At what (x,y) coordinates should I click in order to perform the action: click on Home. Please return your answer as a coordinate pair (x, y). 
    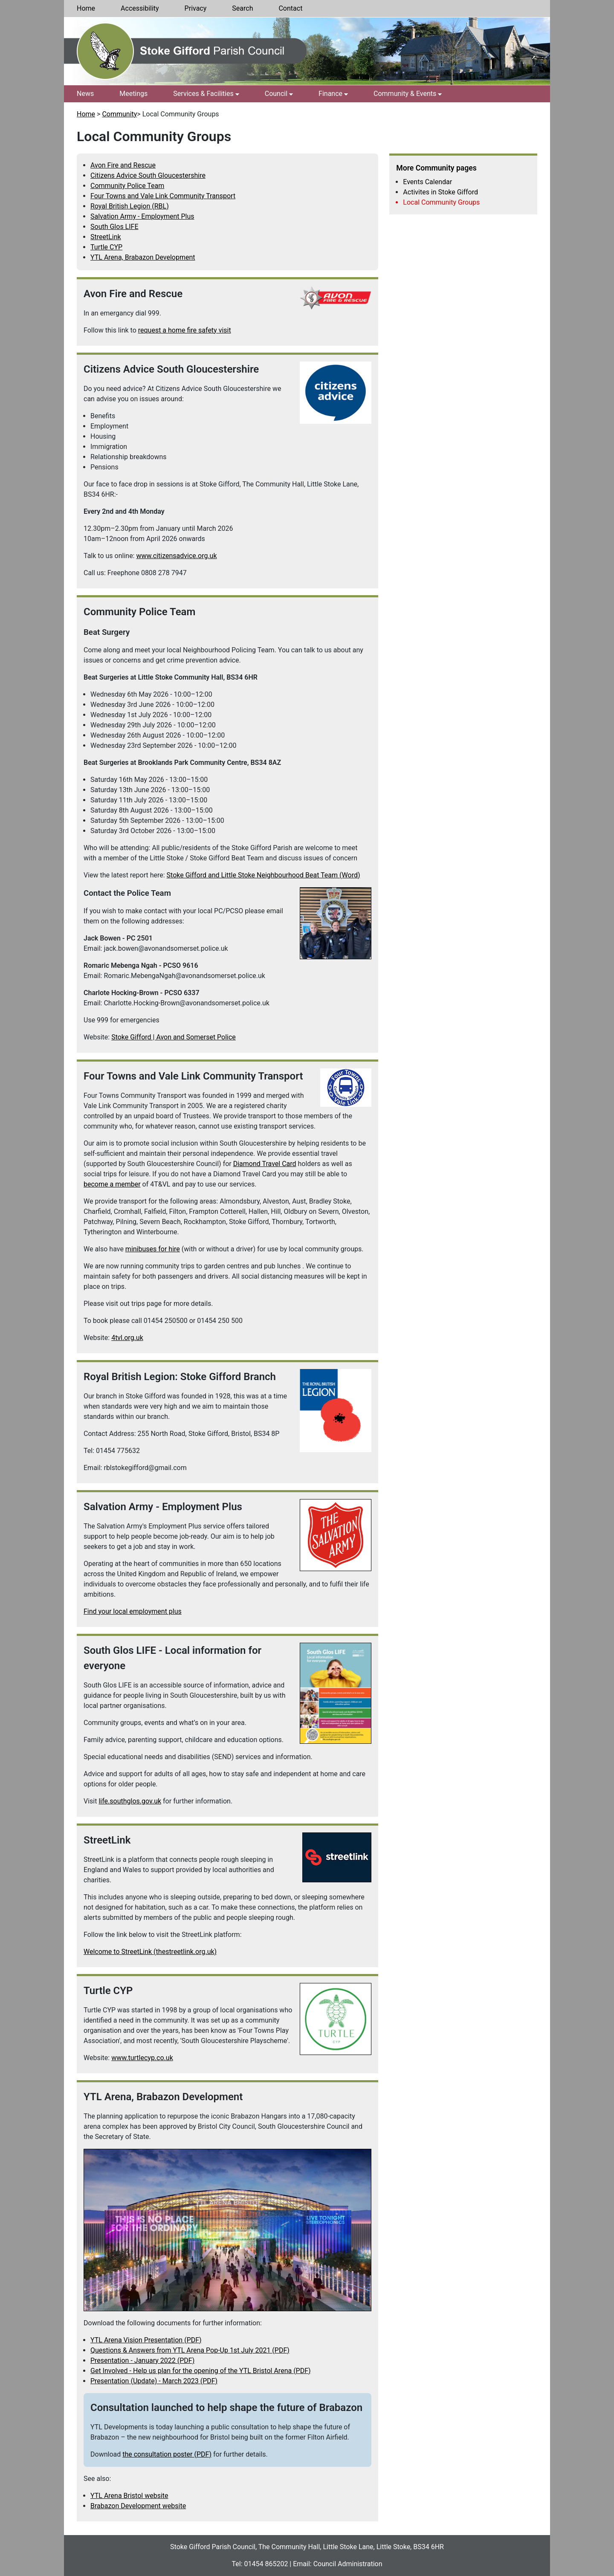
    Looking at the image, I should click on (86, 8).